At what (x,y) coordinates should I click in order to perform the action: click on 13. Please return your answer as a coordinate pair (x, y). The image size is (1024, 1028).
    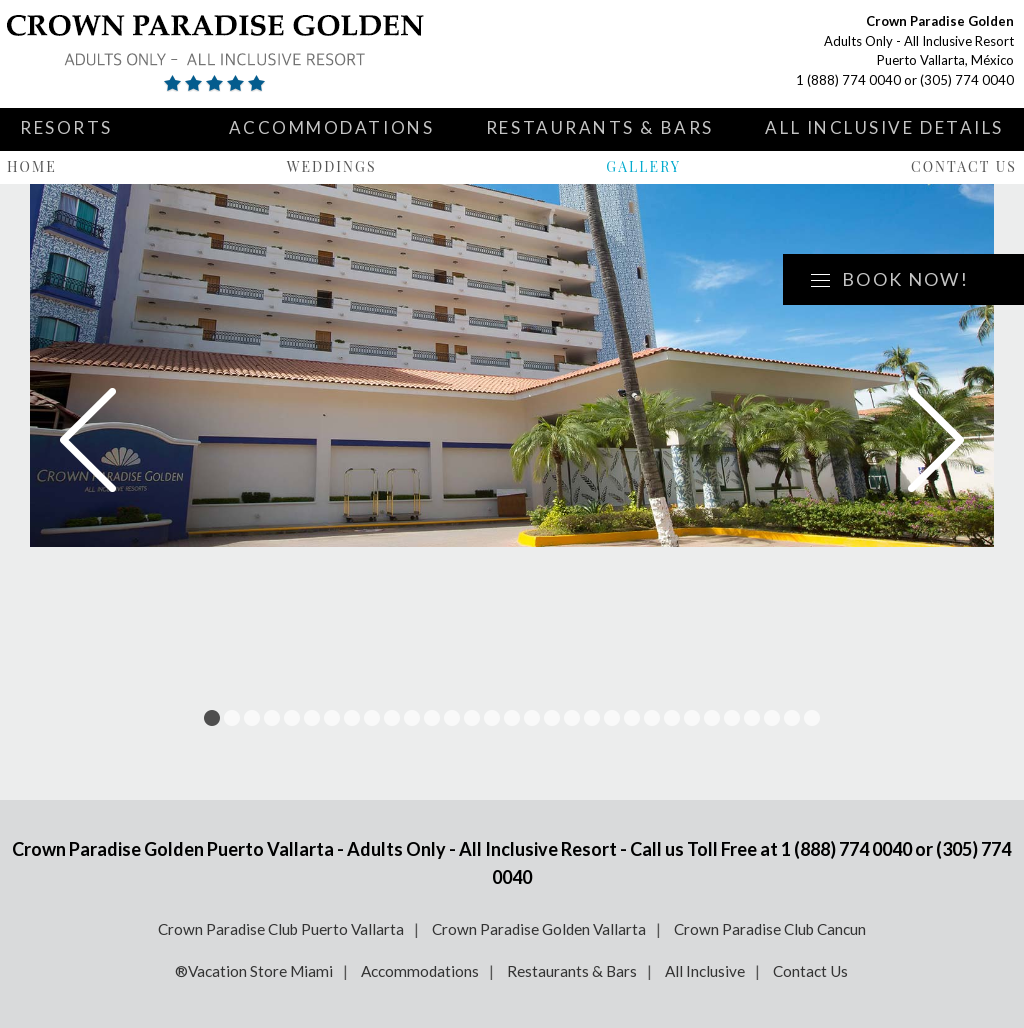
    Looking at the image, I should click on (452, 718).